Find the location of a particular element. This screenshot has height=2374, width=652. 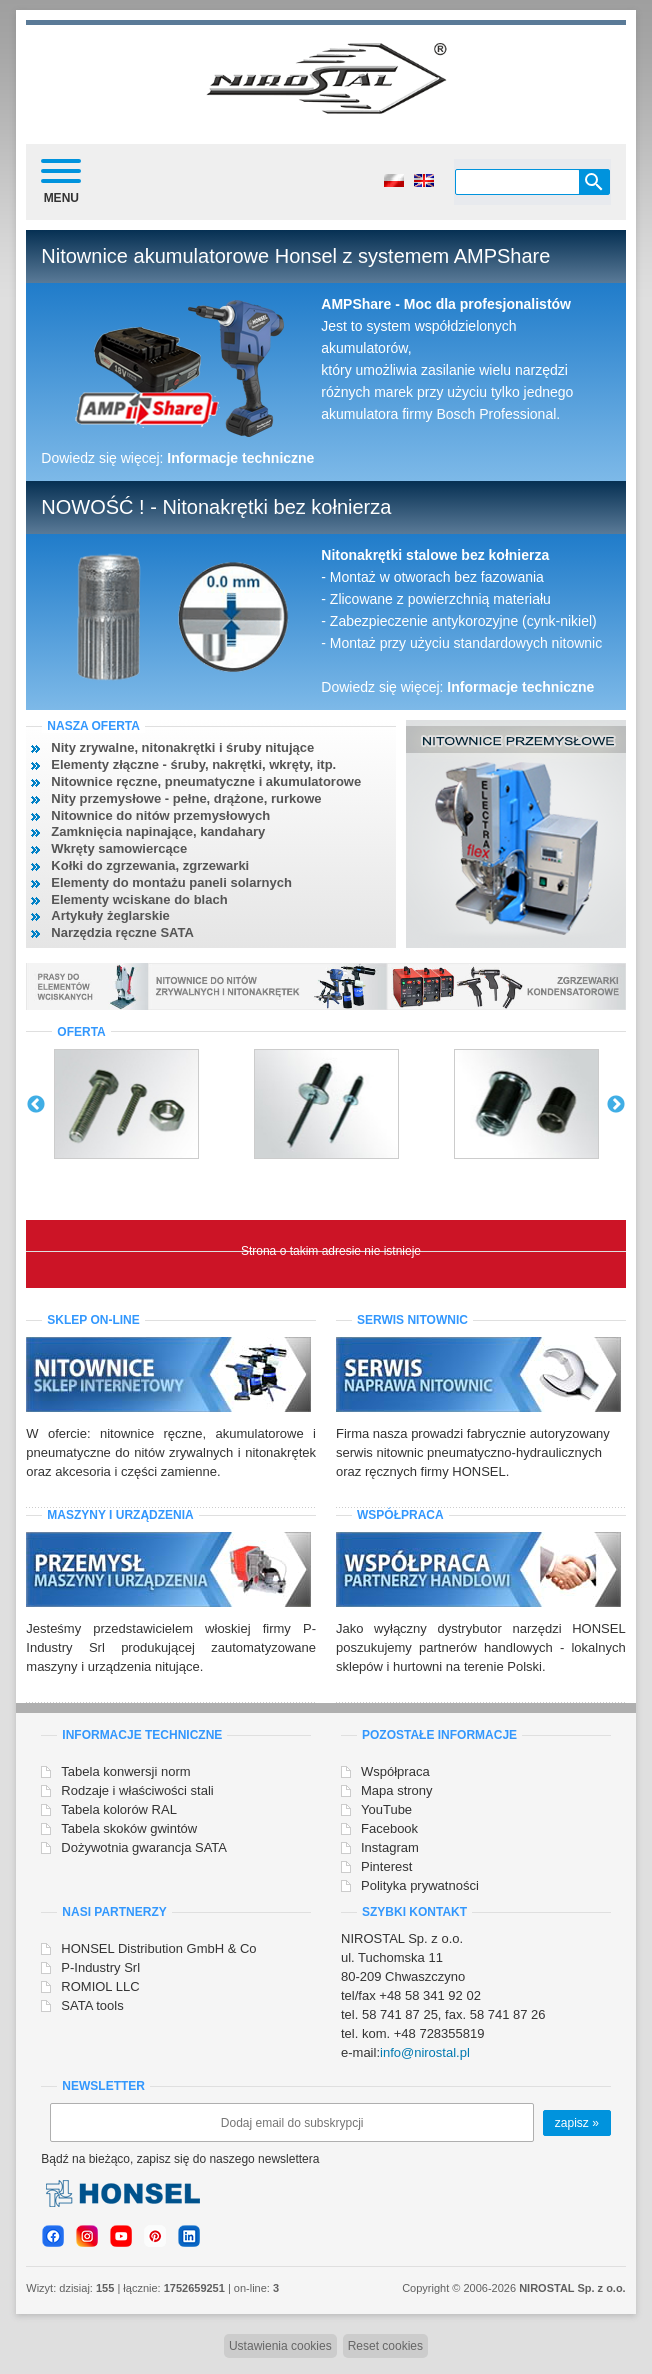

YouTube is located at coordinates (386, 1809).